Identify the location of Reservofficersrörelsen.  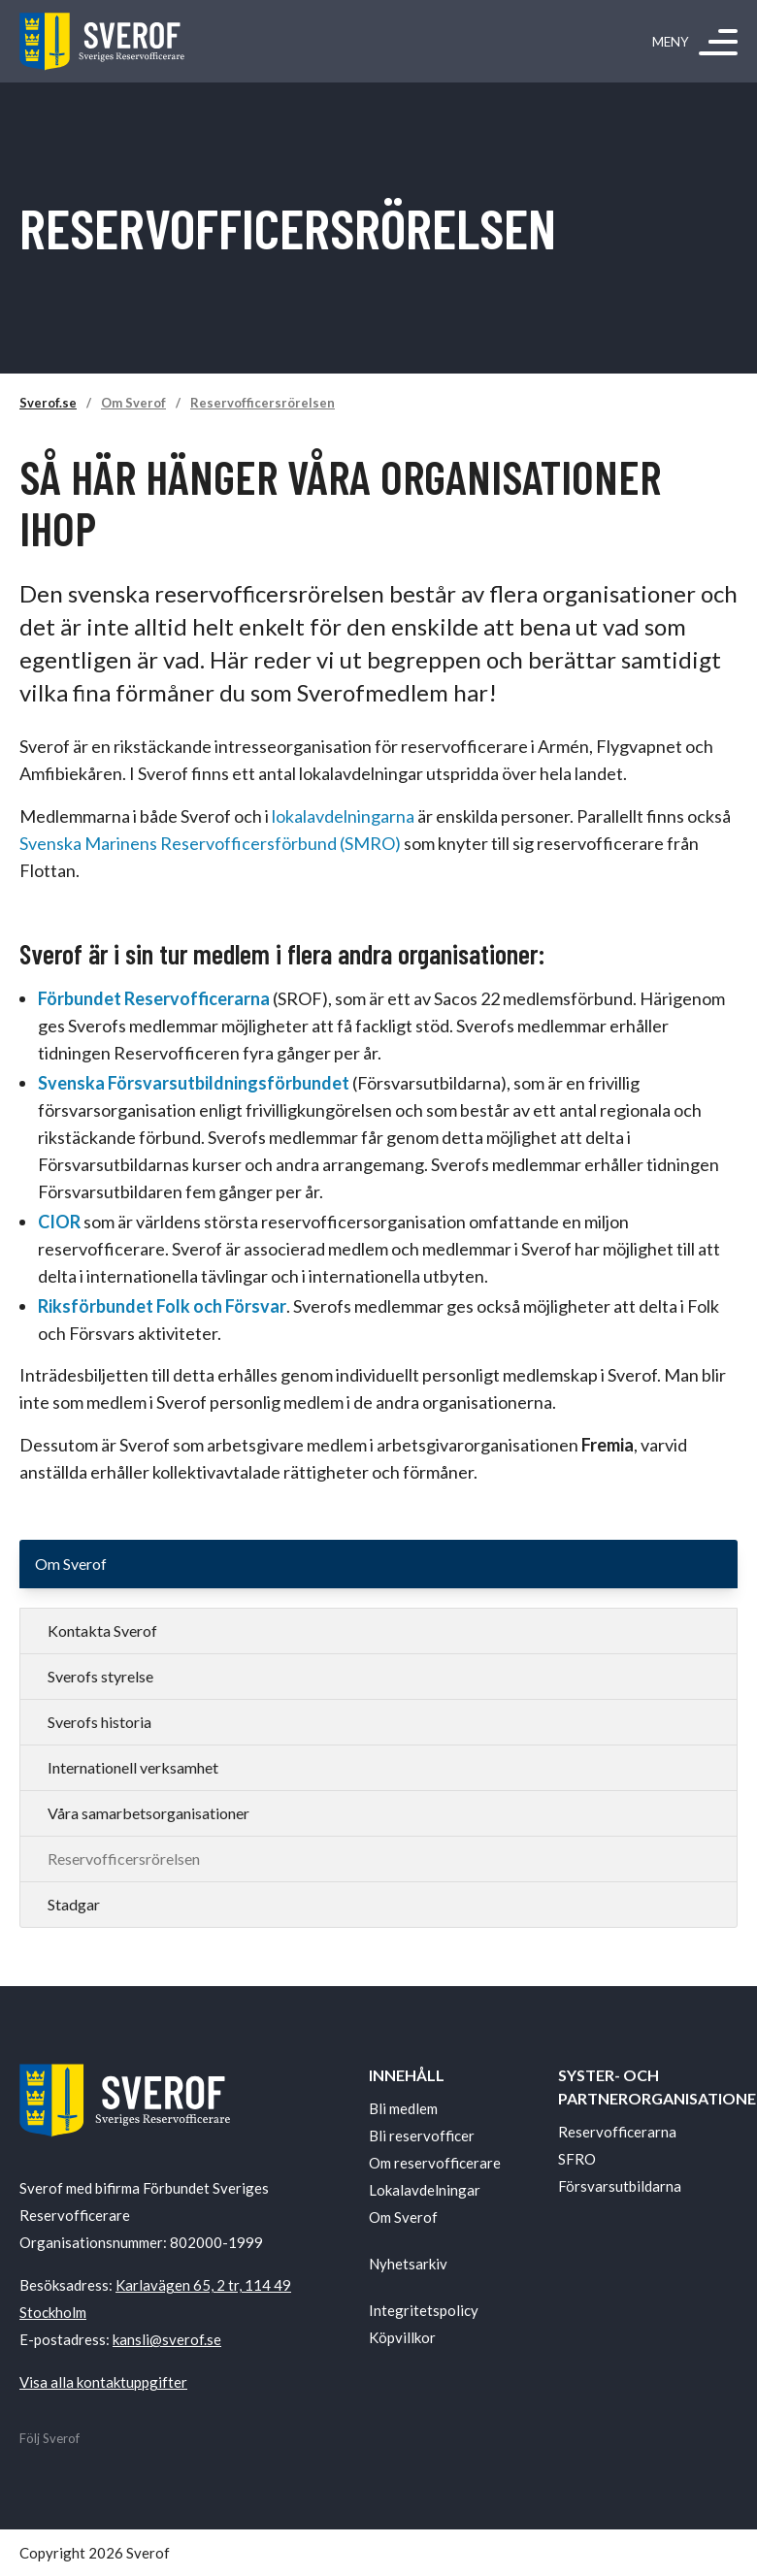
(262, 402).